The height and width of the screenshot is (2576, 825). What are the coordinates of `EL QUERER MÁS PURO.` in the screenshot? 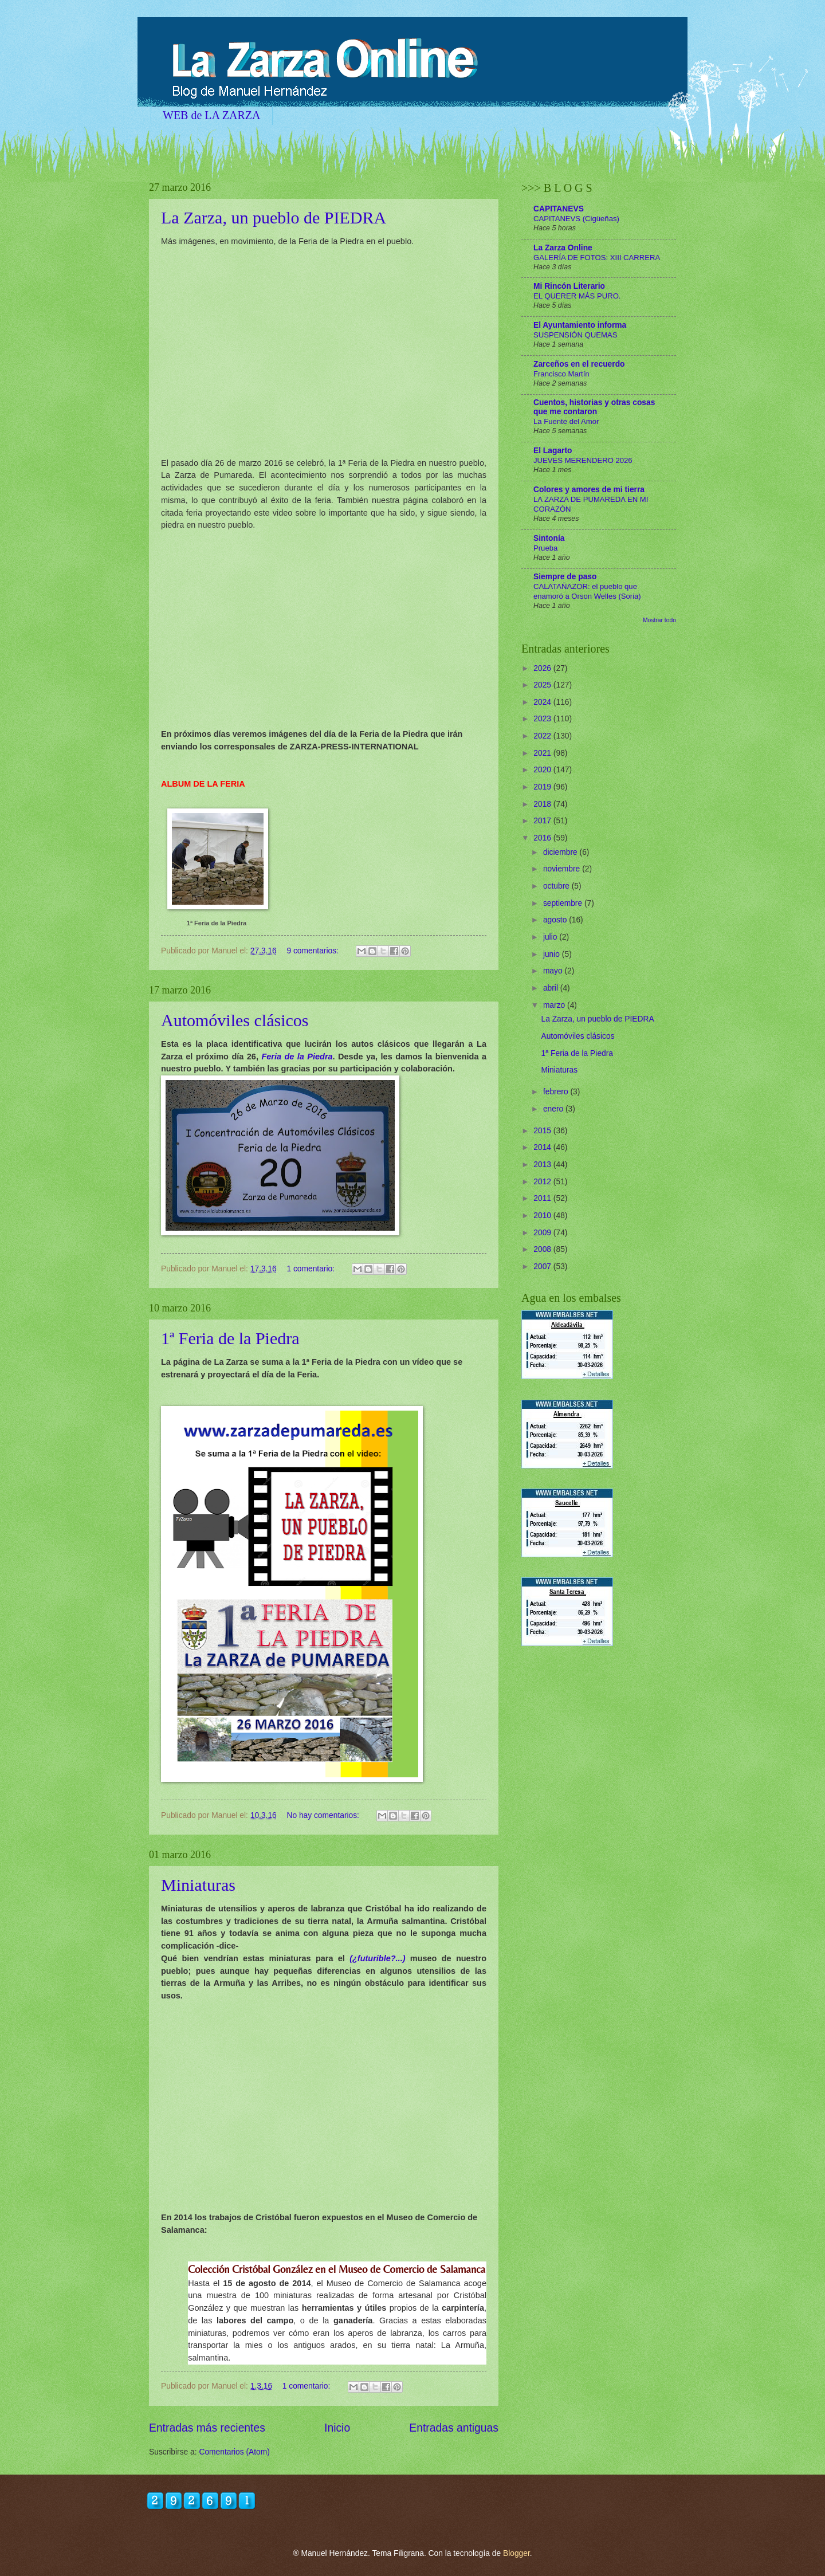 It's located at (577, 296).